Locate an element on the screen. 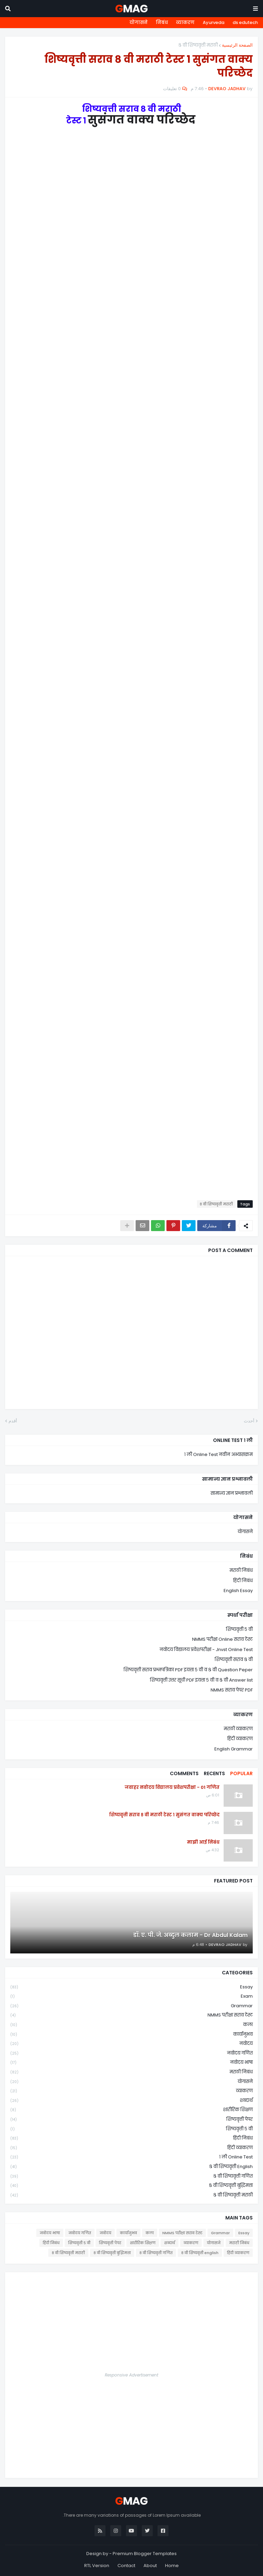 The image size is (263, 2576). हिंदी व्याकरण is located at coordinates (240, 1738).